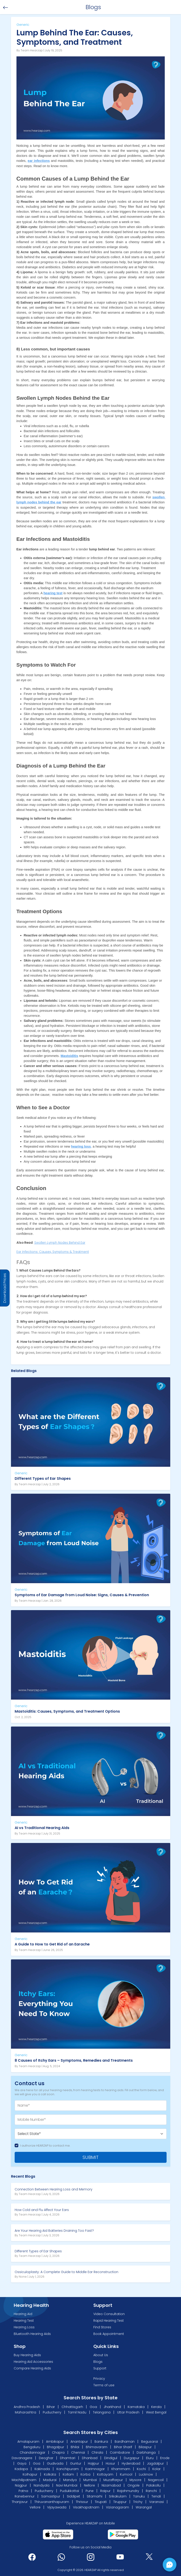 The image size is (181, 2576). What do you see at coordinates (118, 2496) in the screenshot?
I see `Srikakulam` at bounding box center [118, 2496].